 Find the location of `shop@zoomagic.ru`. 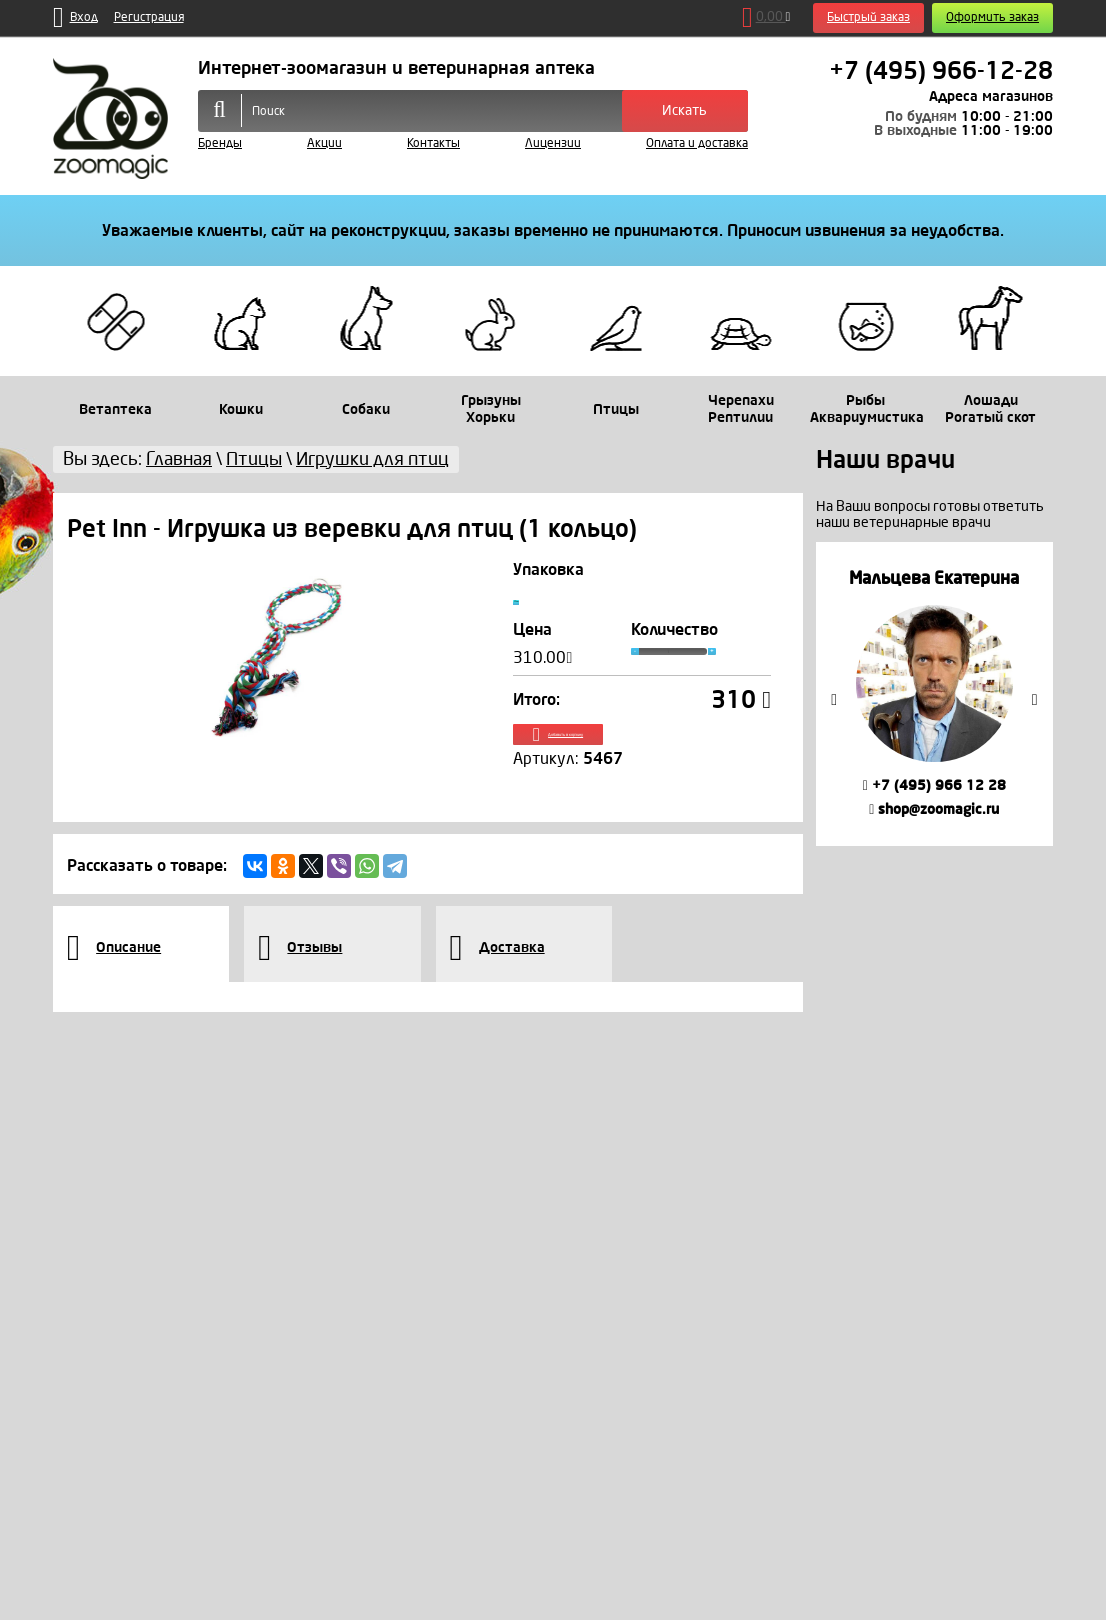

shop@zoomagic.ru is located at coordinates (934, 809).